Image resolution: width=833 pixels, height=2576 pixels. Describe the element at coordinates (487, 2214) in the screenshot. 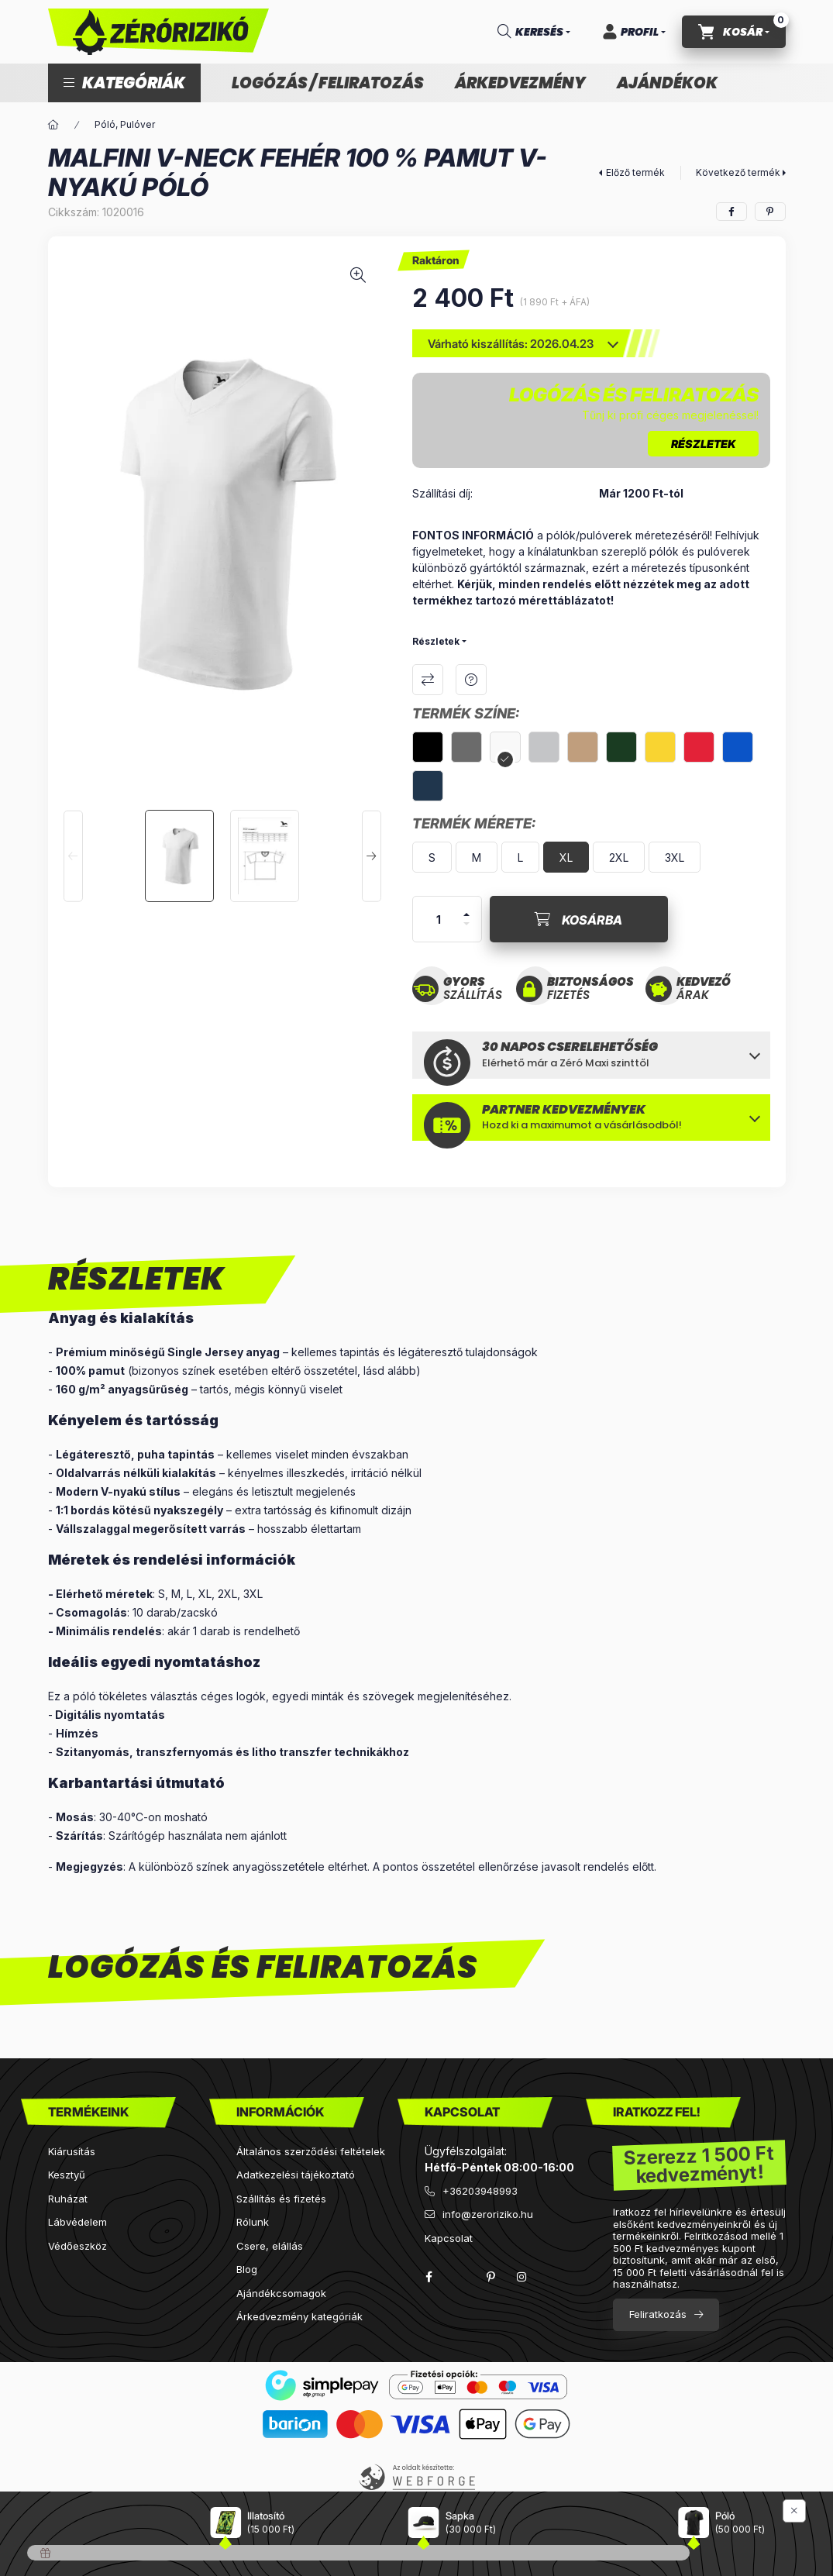

I see `info@zeroriziko.hu` at that location.